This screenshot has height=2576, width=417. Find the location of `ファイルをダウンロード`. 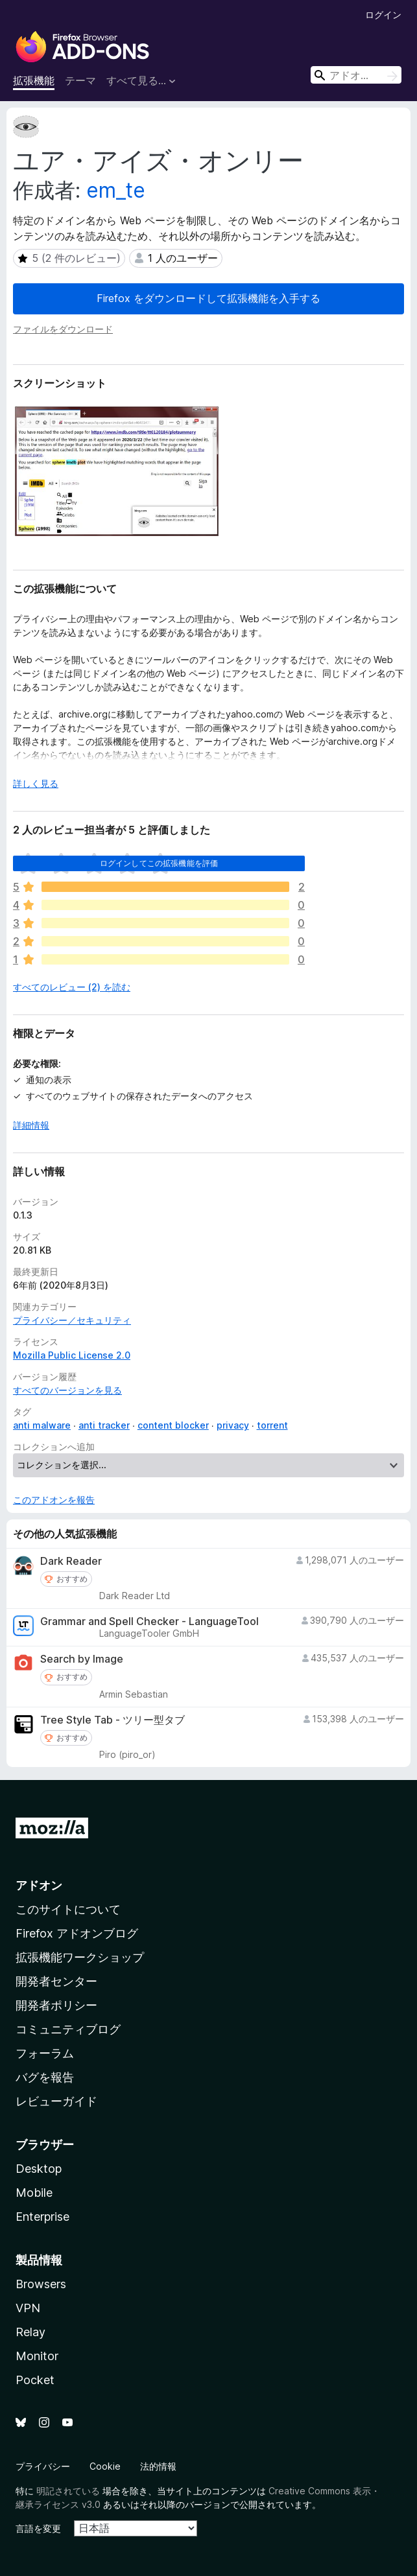

ファイルをダウンロード is located at coordinates (63, 328).